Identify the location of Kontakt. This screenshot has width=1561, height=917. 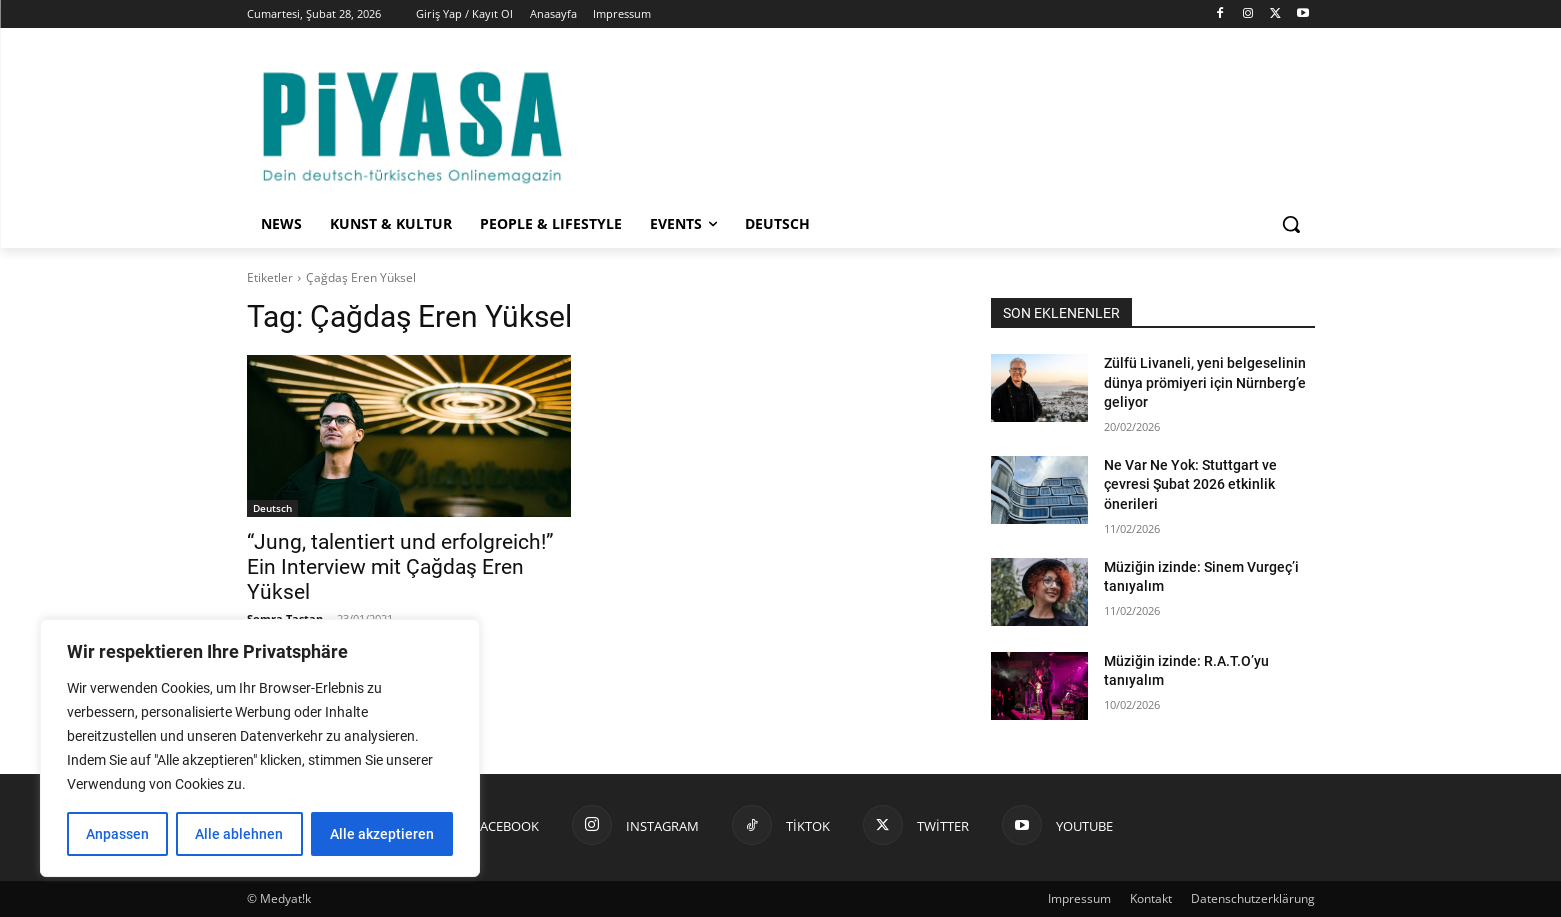
(1151, 898).